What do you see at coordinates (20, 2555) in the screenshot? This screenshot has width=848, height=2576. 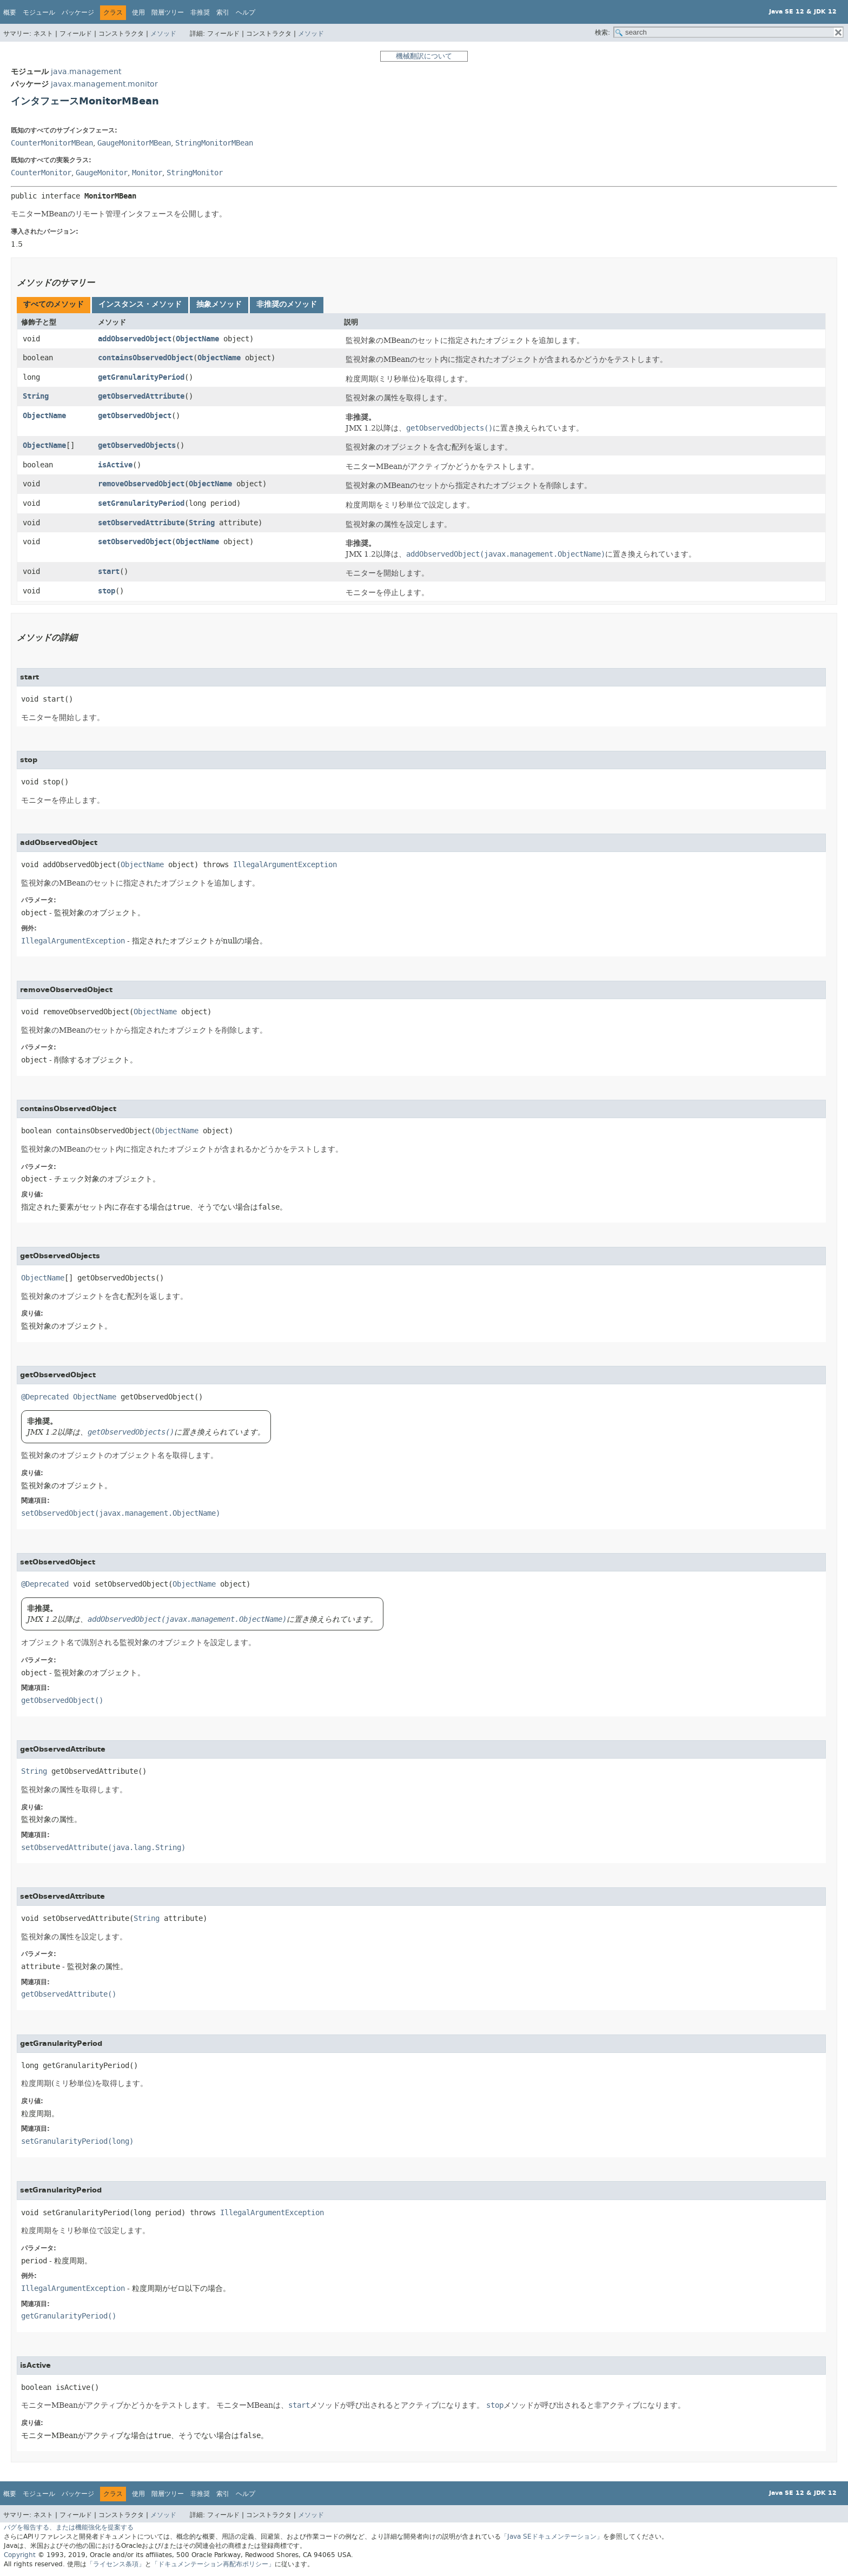 I see `Copyright` at bounding box center [20, 2555].